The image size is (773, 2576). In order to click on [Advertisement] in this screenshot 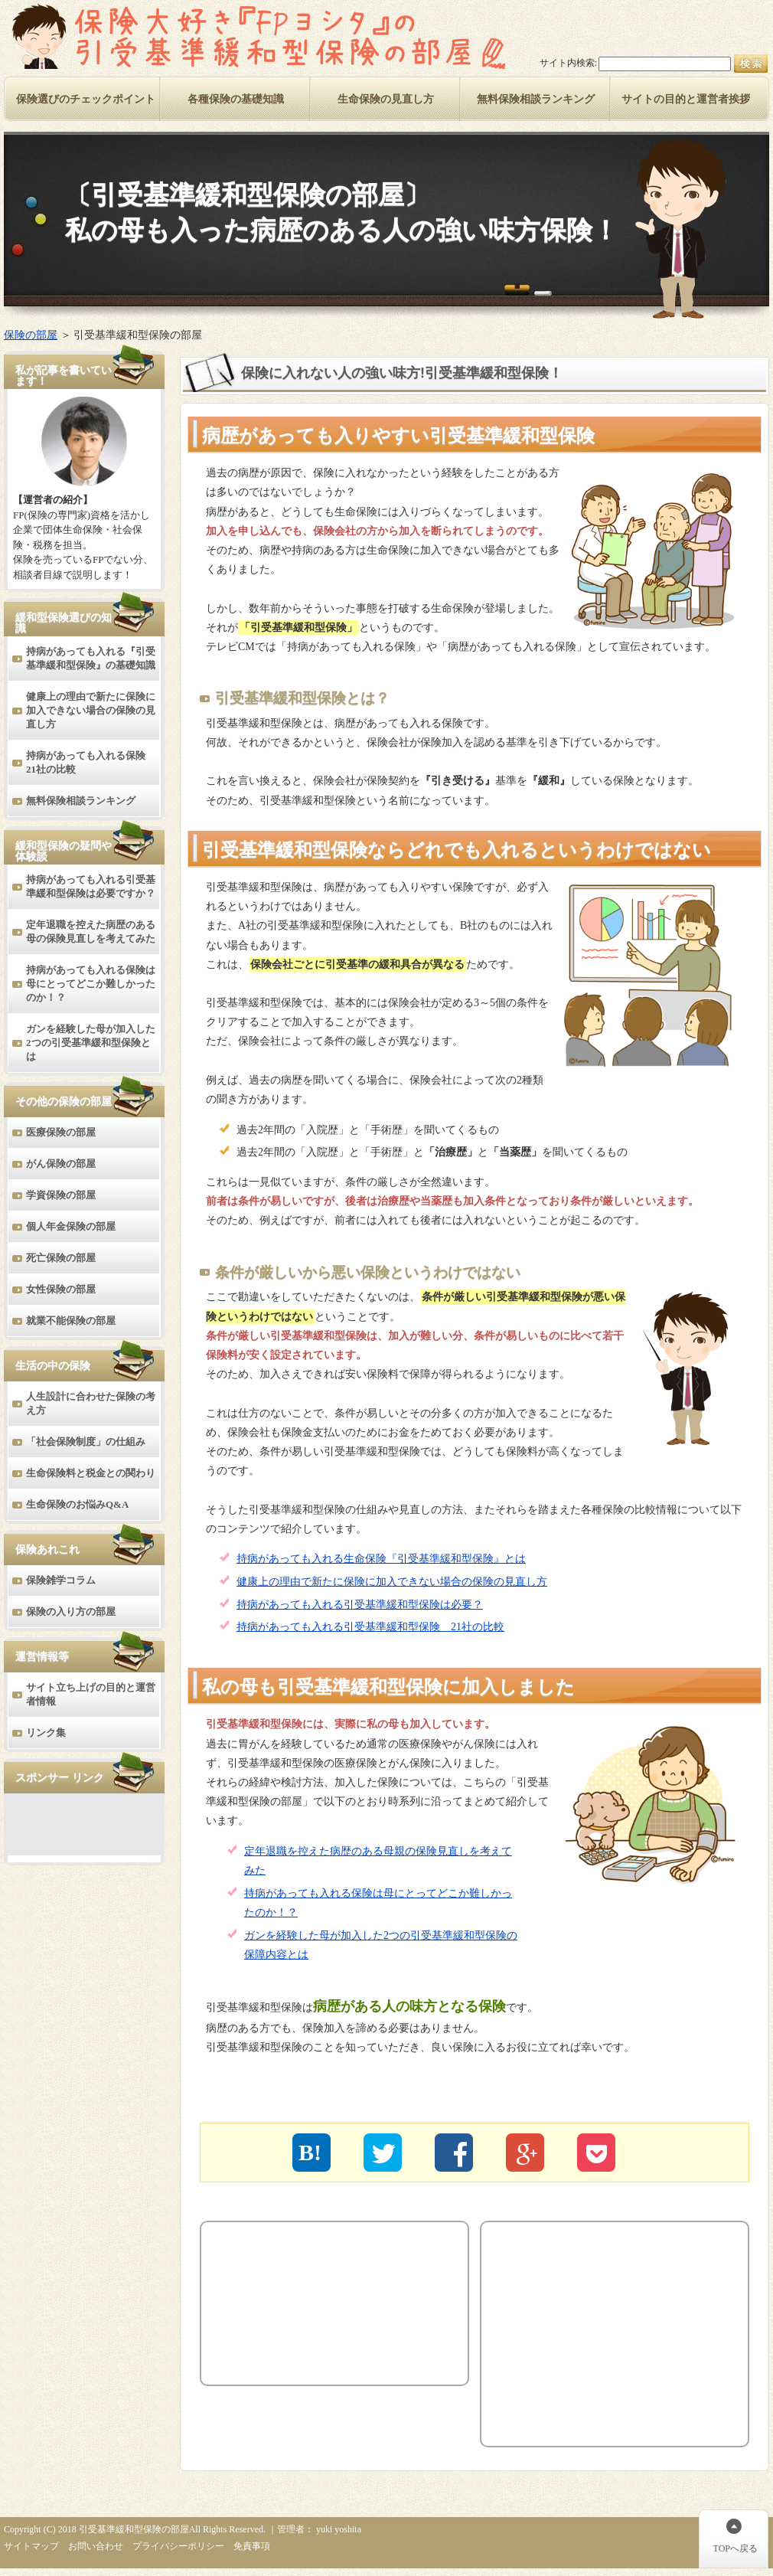, I will do `click(296, 2303)`.